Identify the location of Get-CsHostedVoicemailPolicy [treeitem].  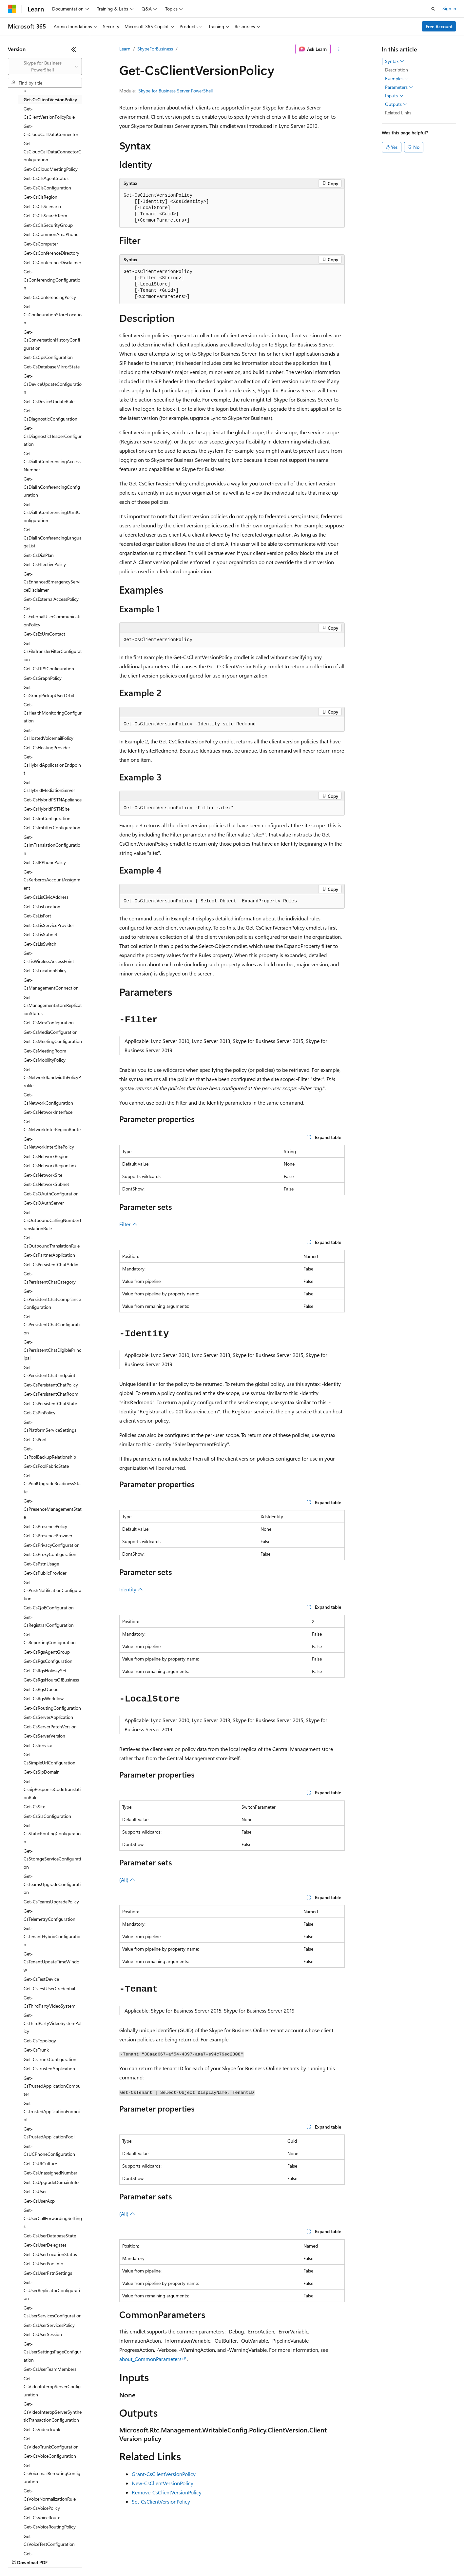
(48, 734).